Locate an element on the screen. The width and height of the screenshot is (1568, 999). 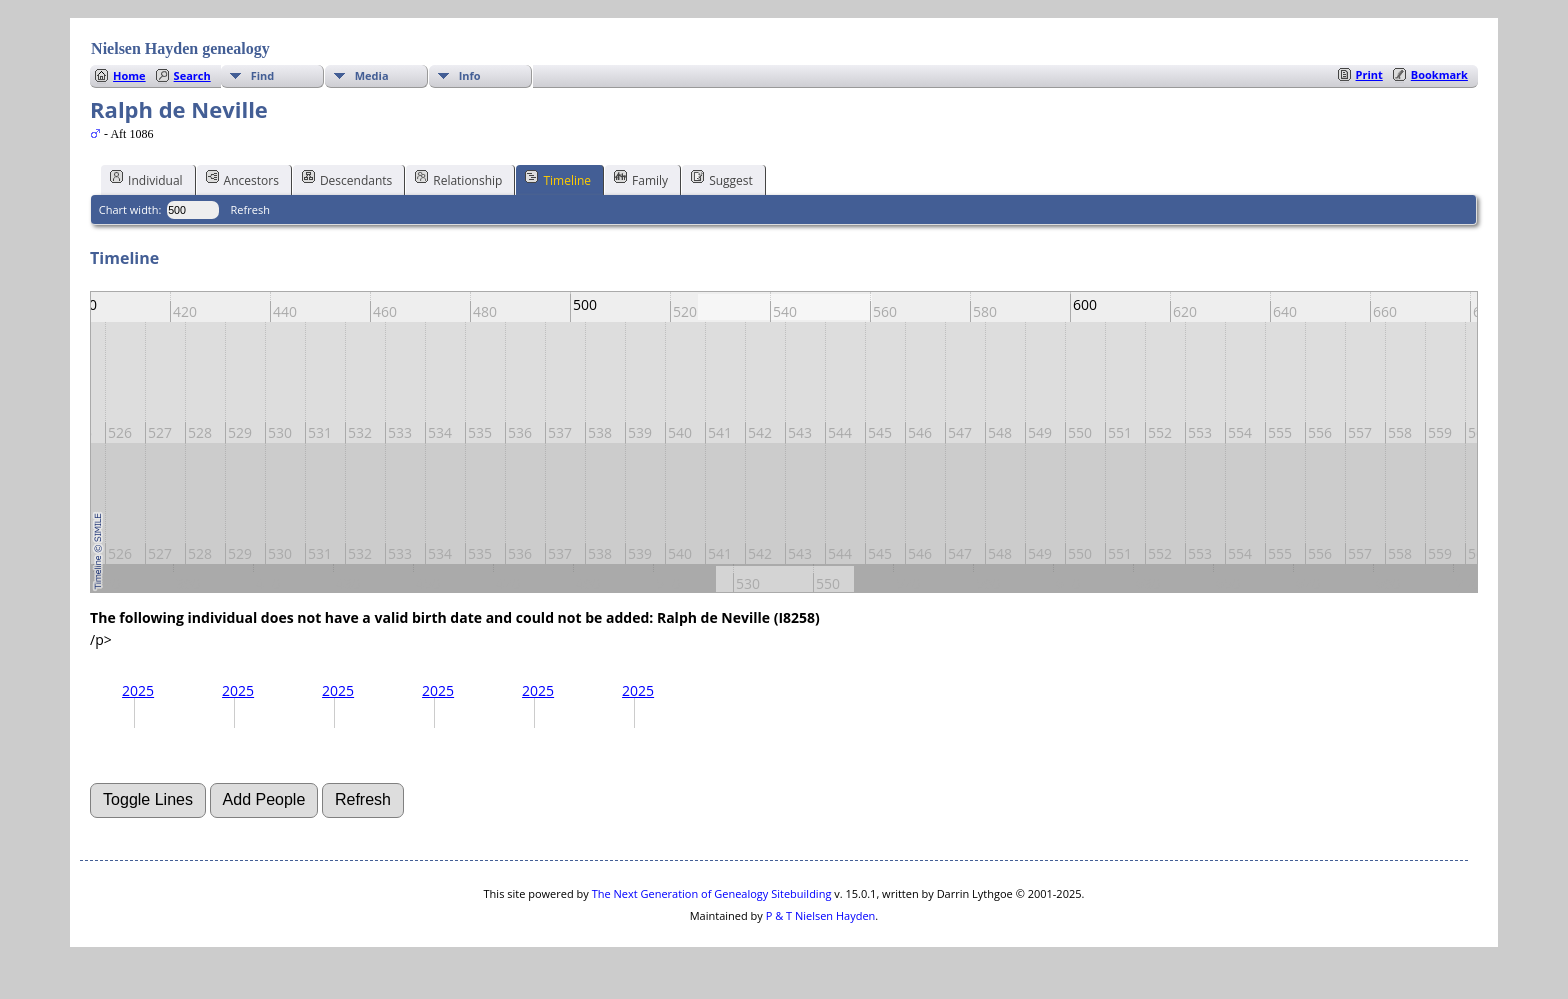
Print is located at coordinates (1369, 74).